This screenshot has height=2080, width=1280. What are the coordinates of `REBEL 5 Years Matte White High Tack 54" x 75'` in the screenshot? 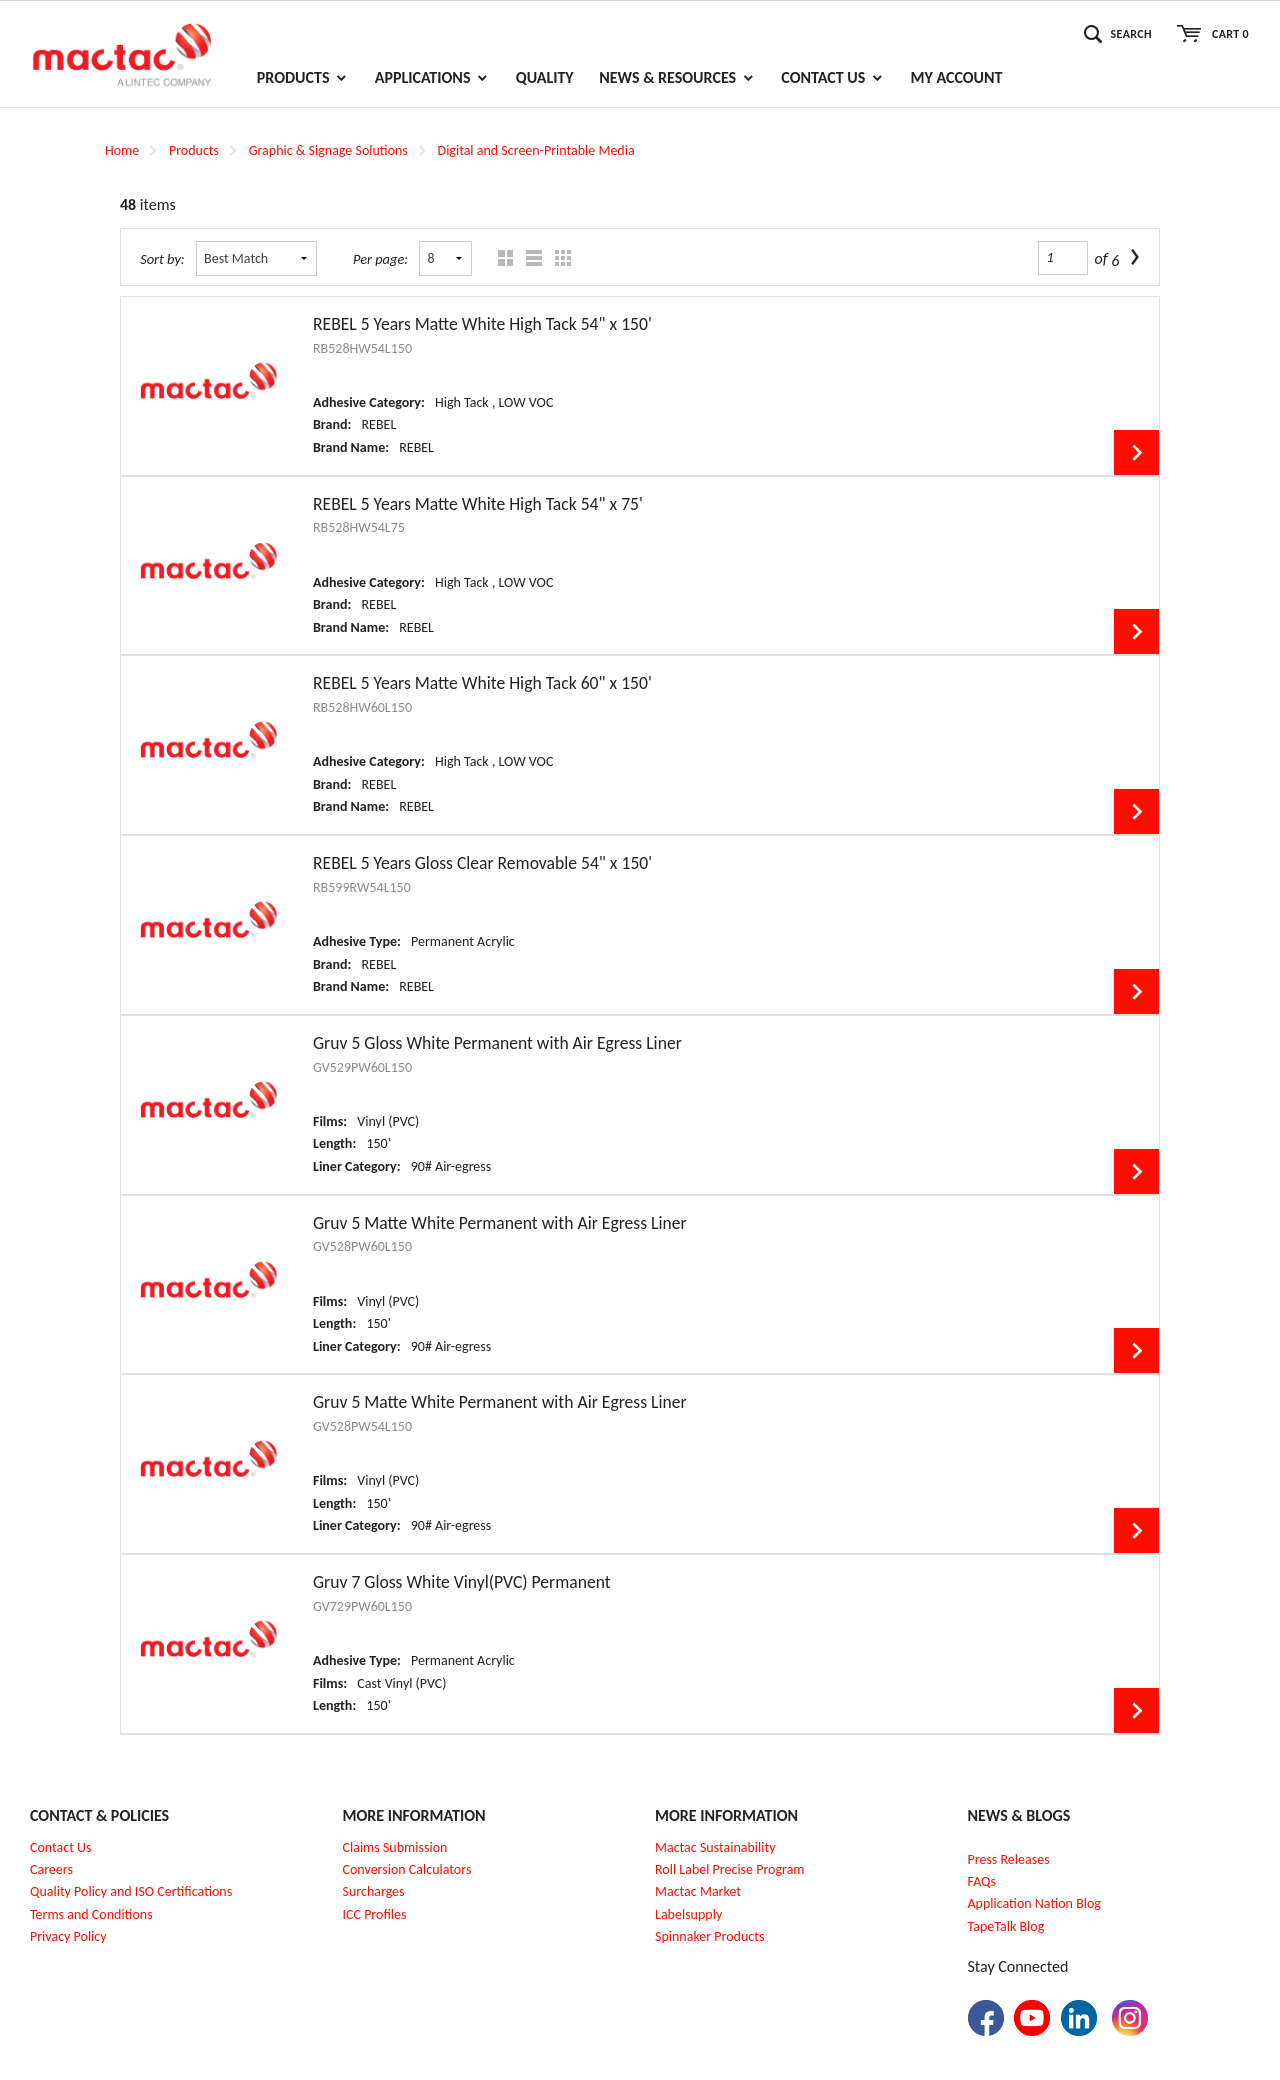 It's located at (478, 504).